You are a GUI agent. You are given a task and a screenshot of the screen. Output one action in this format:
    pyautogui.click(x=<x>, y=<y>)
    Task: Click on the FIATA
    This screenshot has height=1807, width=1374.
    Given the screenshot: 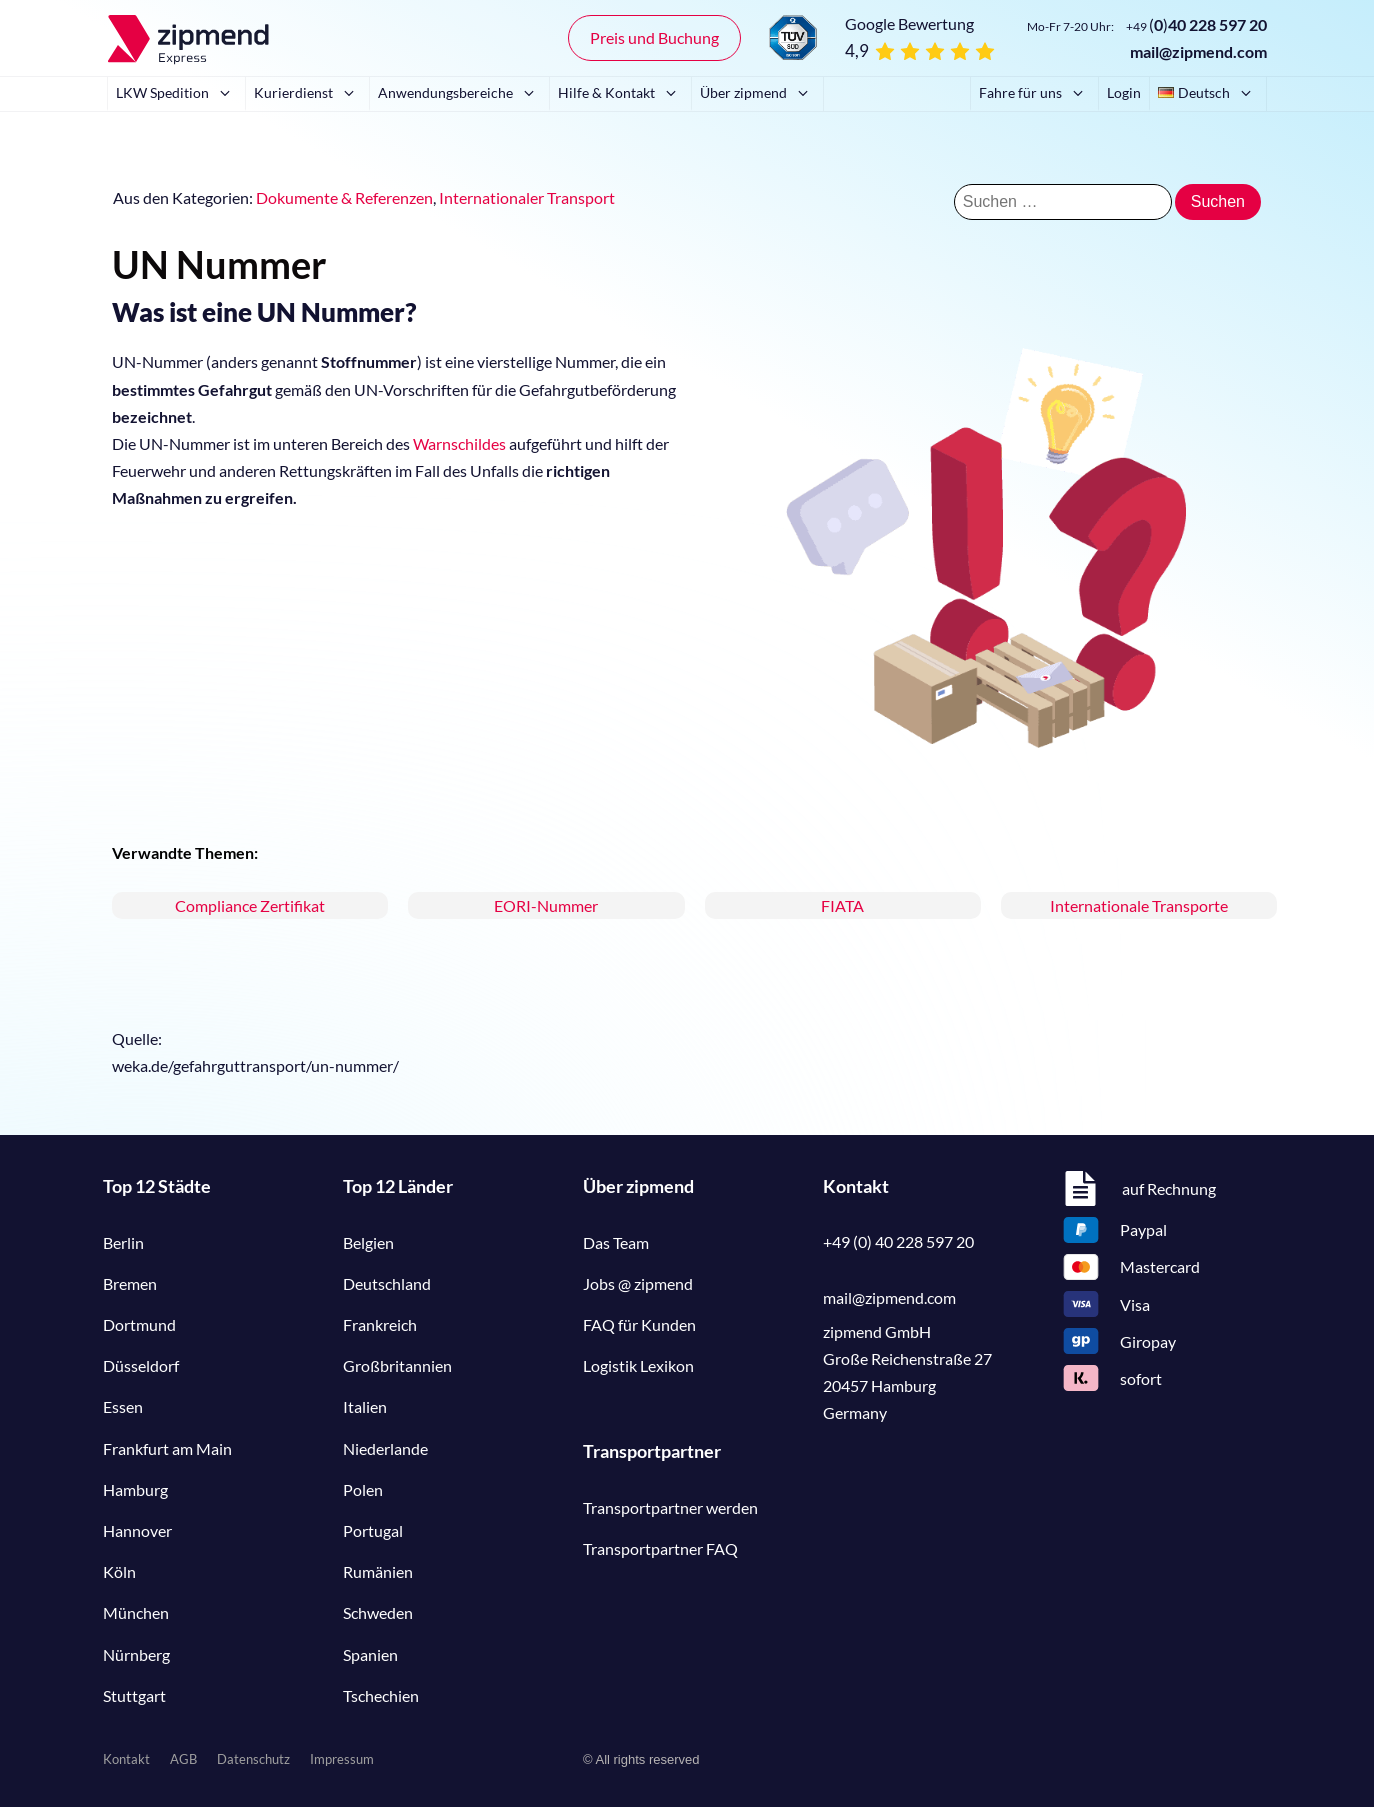 What is the action you would take?
    pyautogui.click(x=842, y=905)
    